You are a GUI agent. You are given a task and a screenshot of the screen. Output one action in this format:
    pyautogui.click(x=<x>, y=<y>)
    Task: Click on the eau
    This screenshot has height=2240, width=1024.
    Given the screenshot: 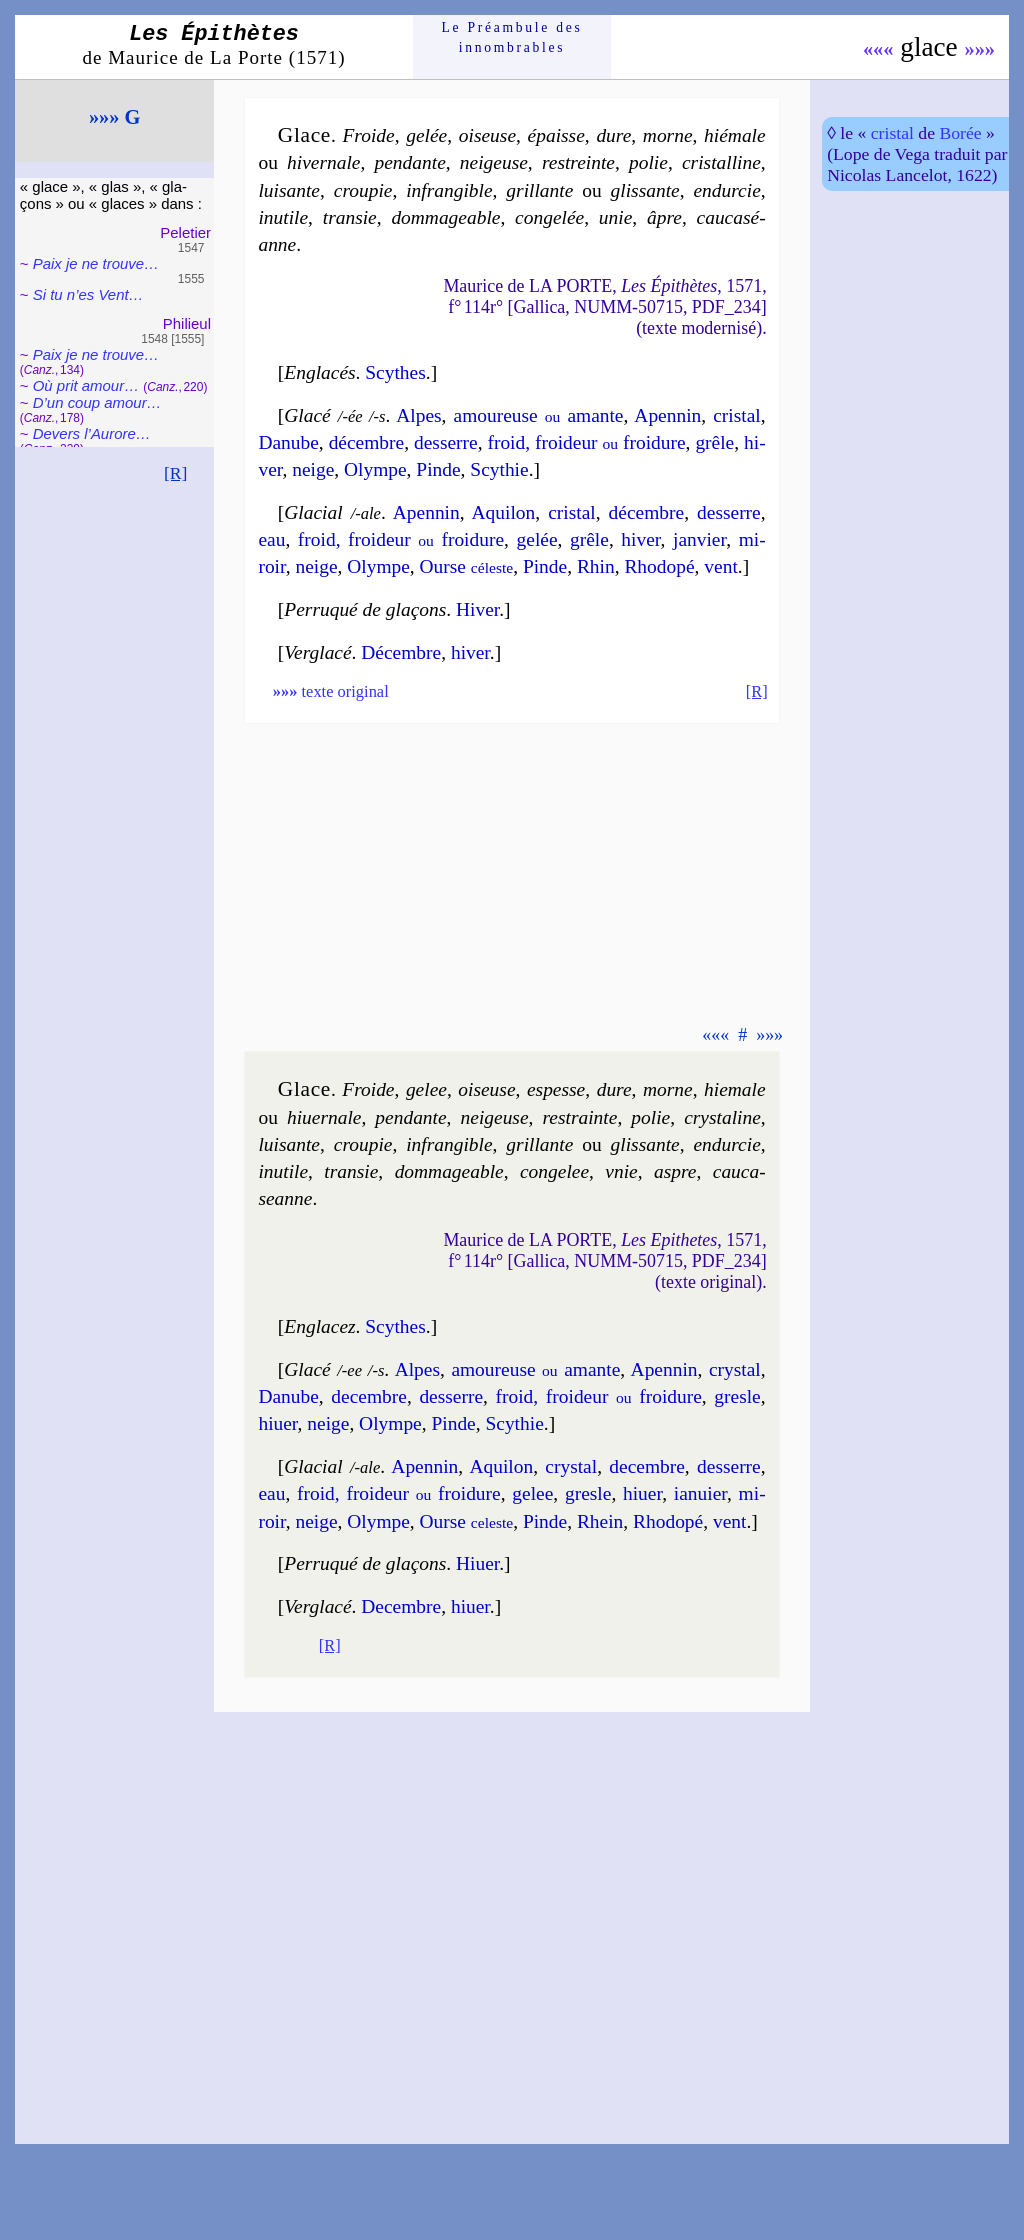 What is the action you would take?
    pyautogui.click(x=271, y=539)
    